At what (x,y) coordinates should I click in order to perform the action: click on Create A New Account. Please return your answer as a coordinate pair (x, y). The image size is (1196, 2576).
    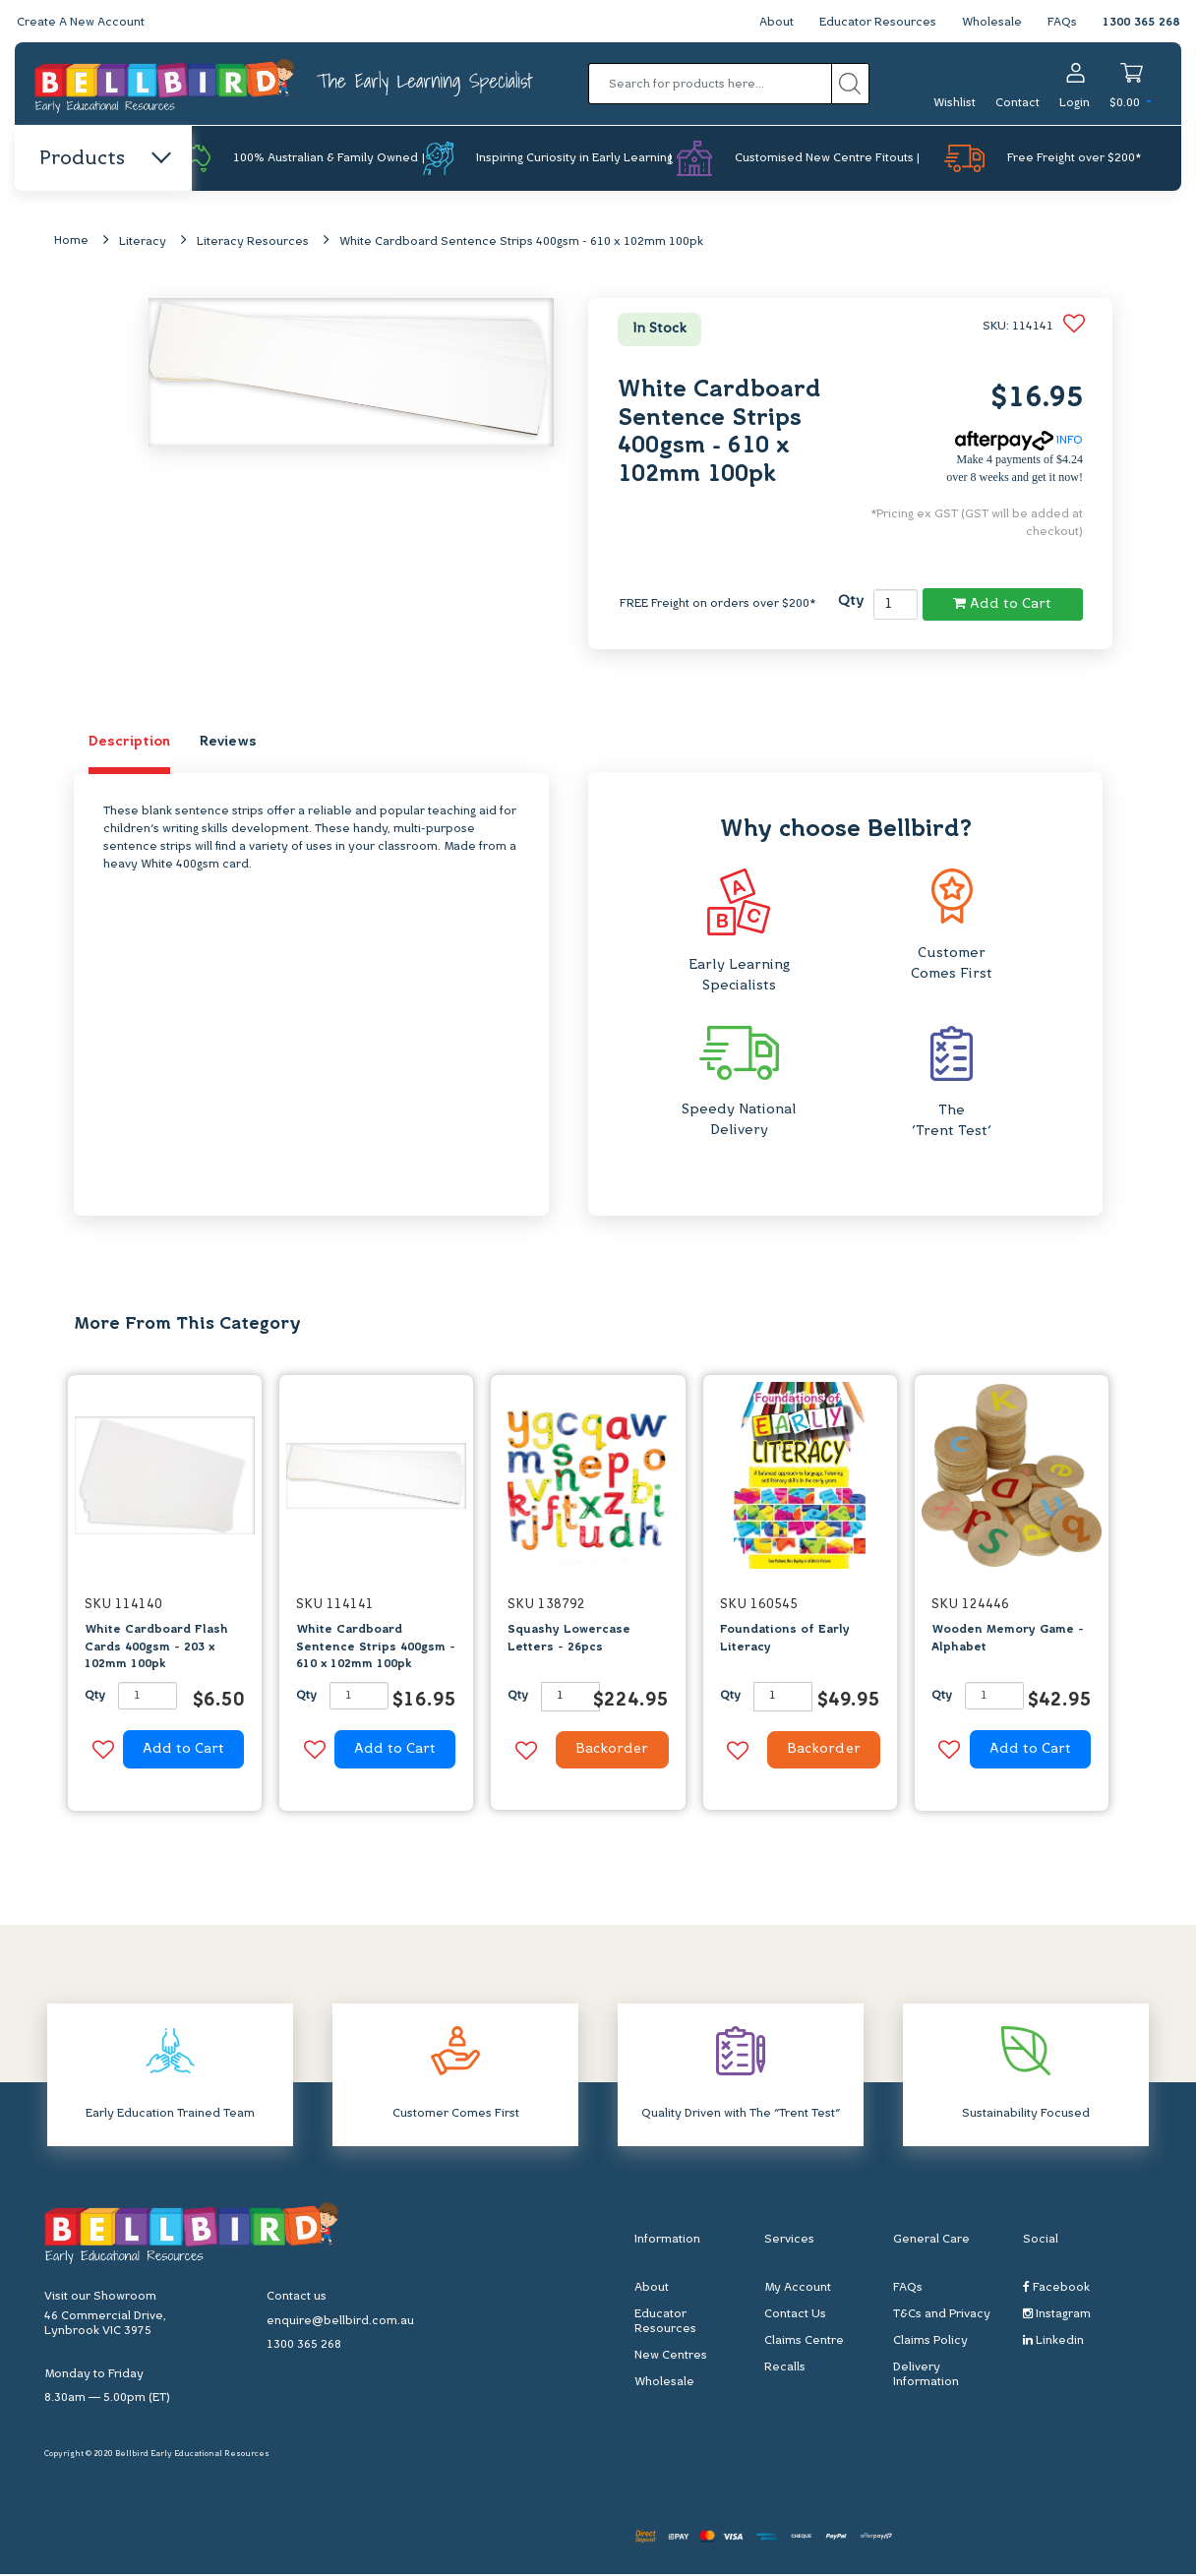
    Looking at the image, I should click on (81, 23).